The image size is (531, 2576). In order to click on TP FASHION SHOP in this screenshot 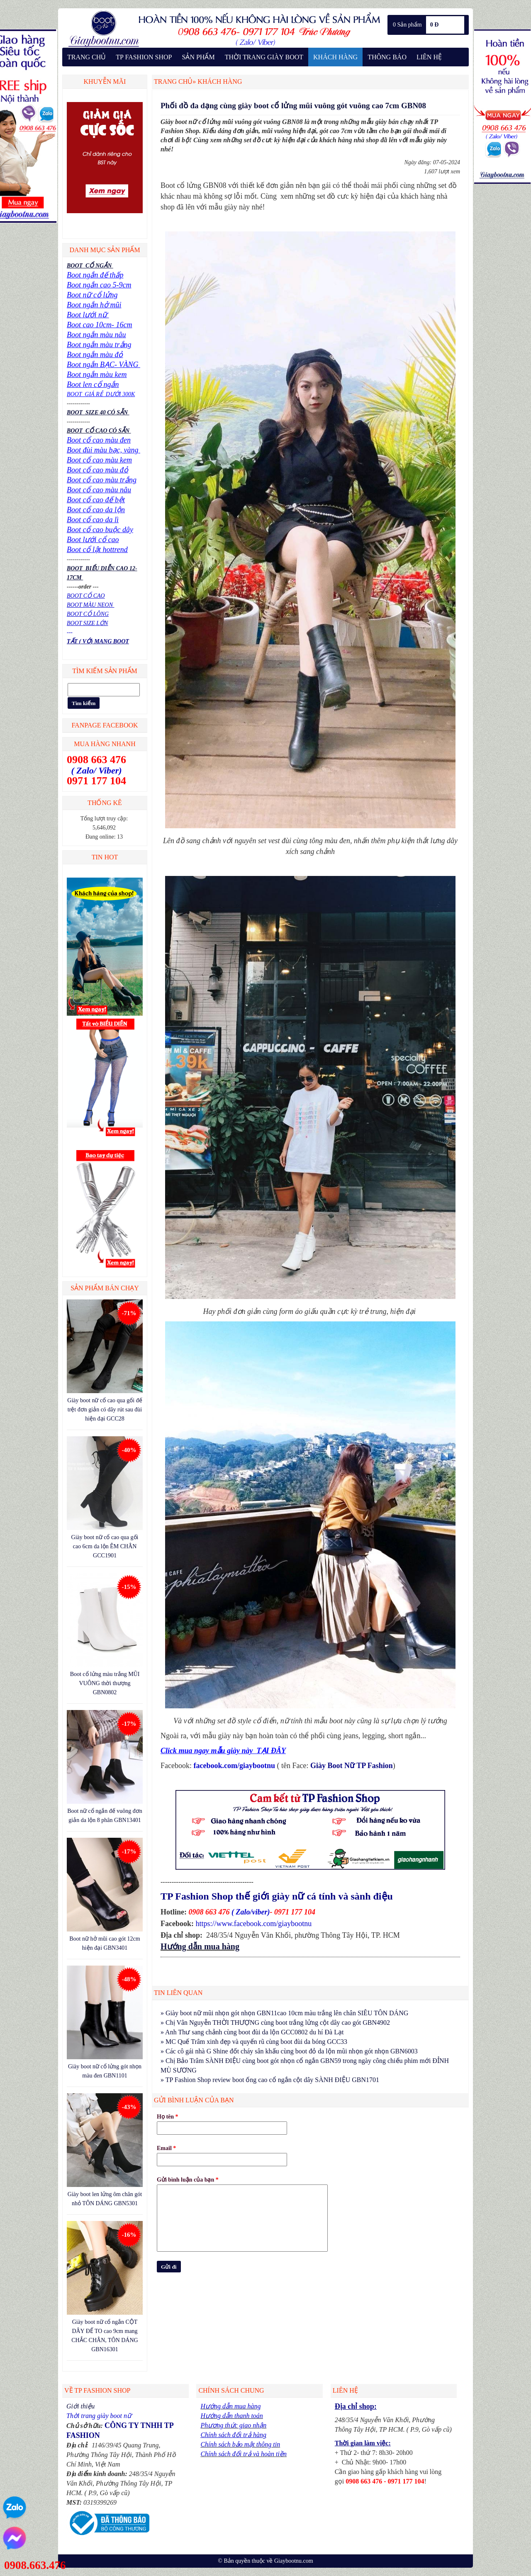, I will do `click(144, 57)`.